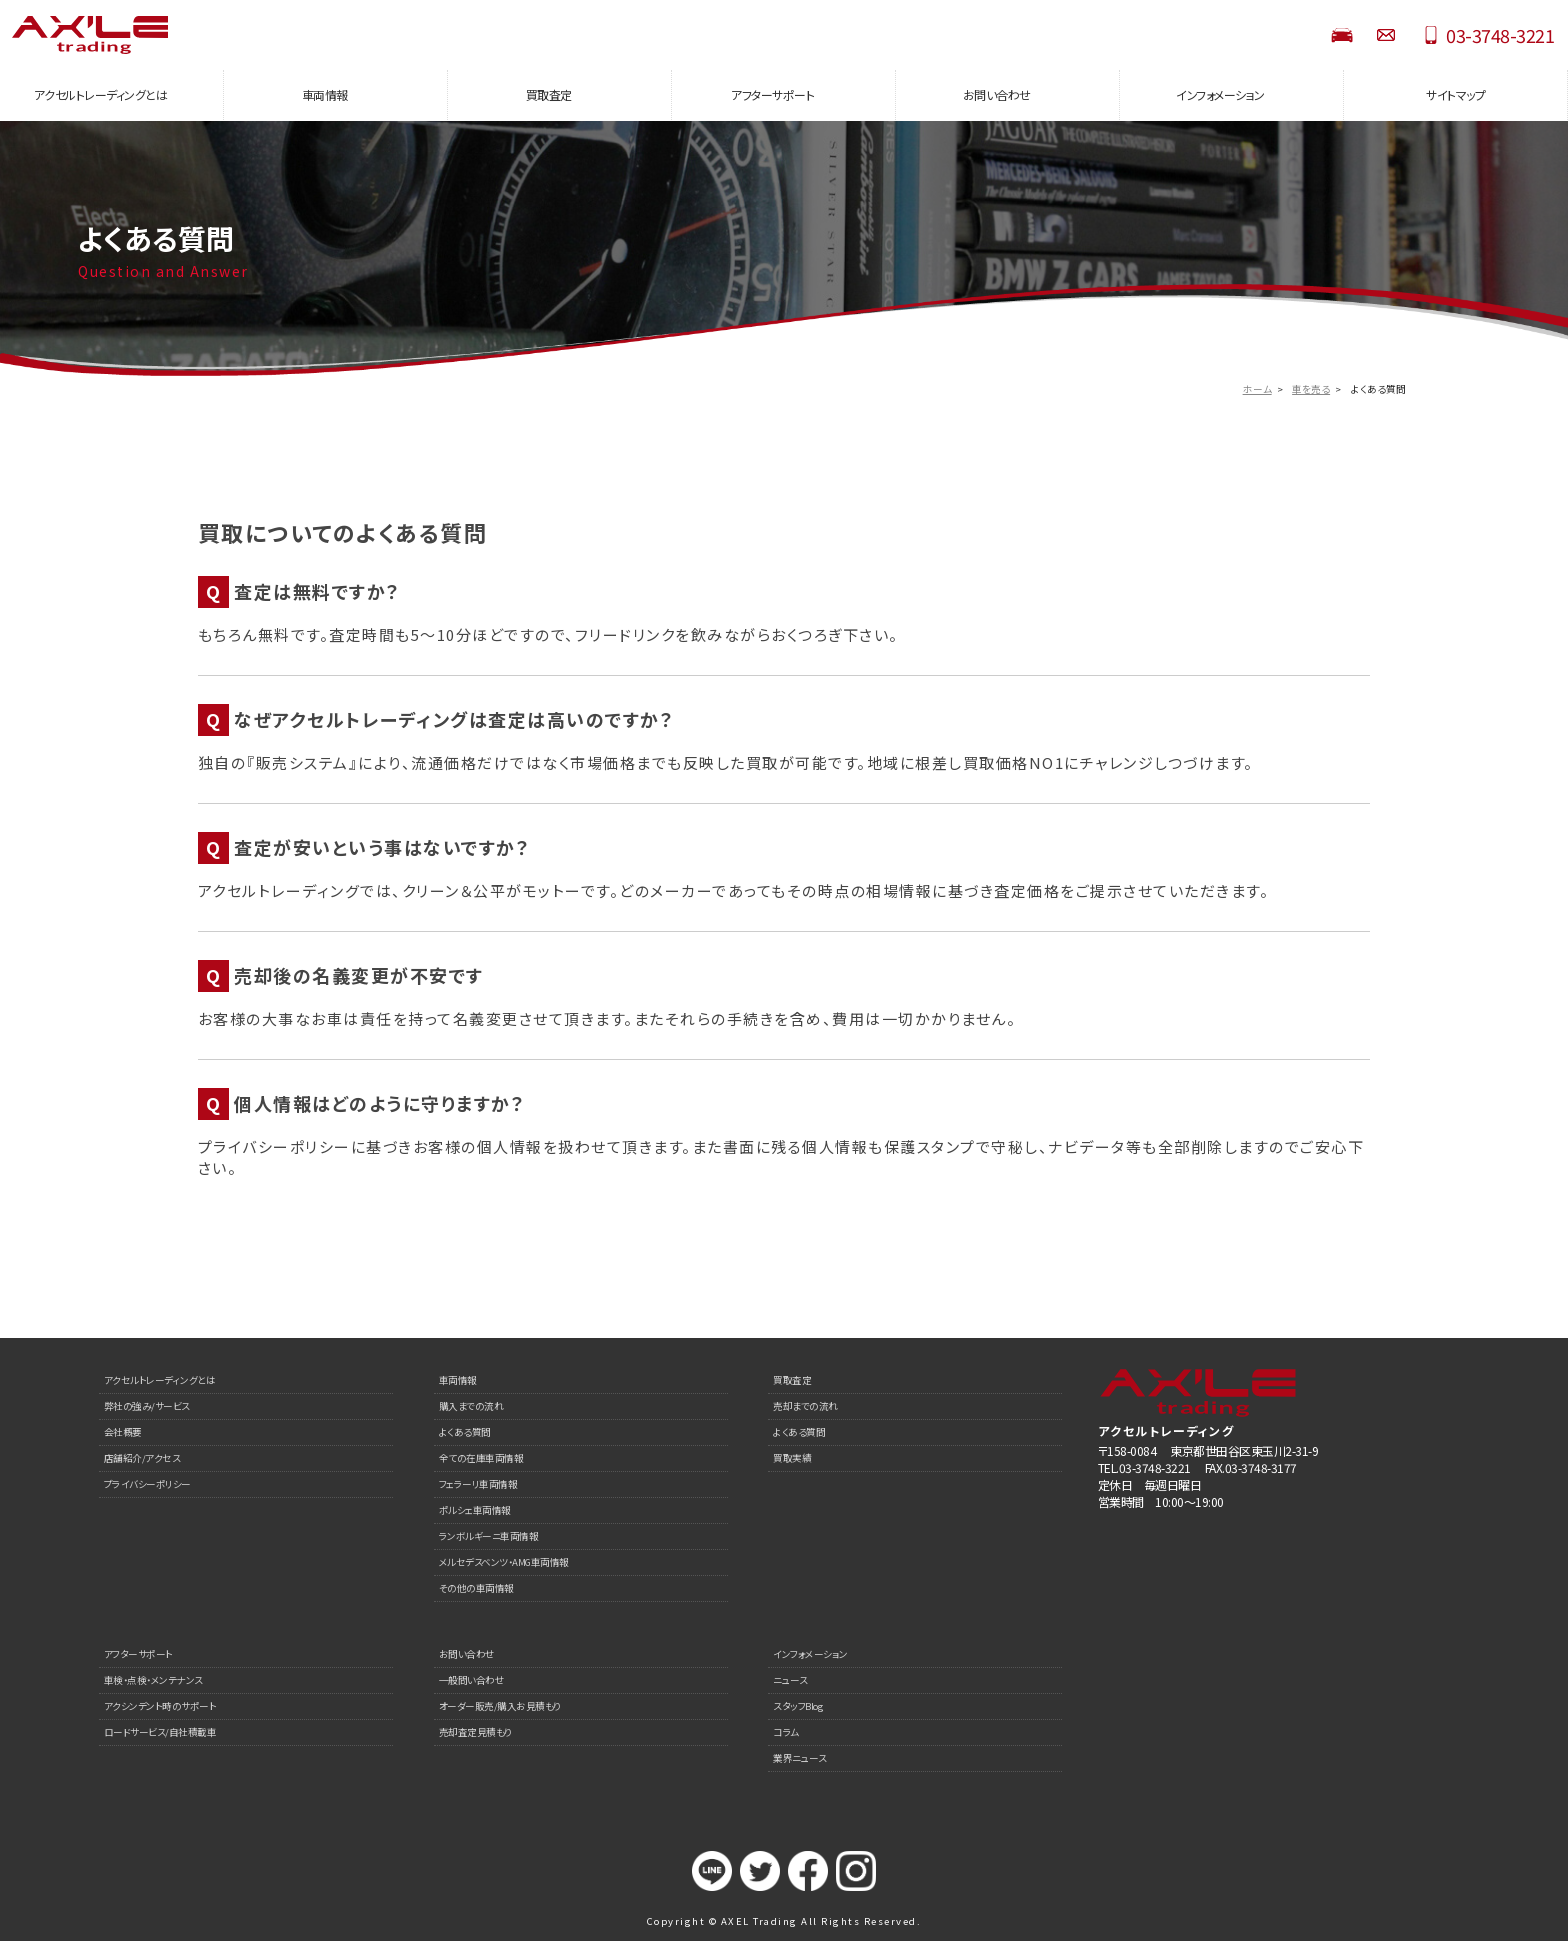  I want to click on 購入までの流れ, so click(471, 1406).